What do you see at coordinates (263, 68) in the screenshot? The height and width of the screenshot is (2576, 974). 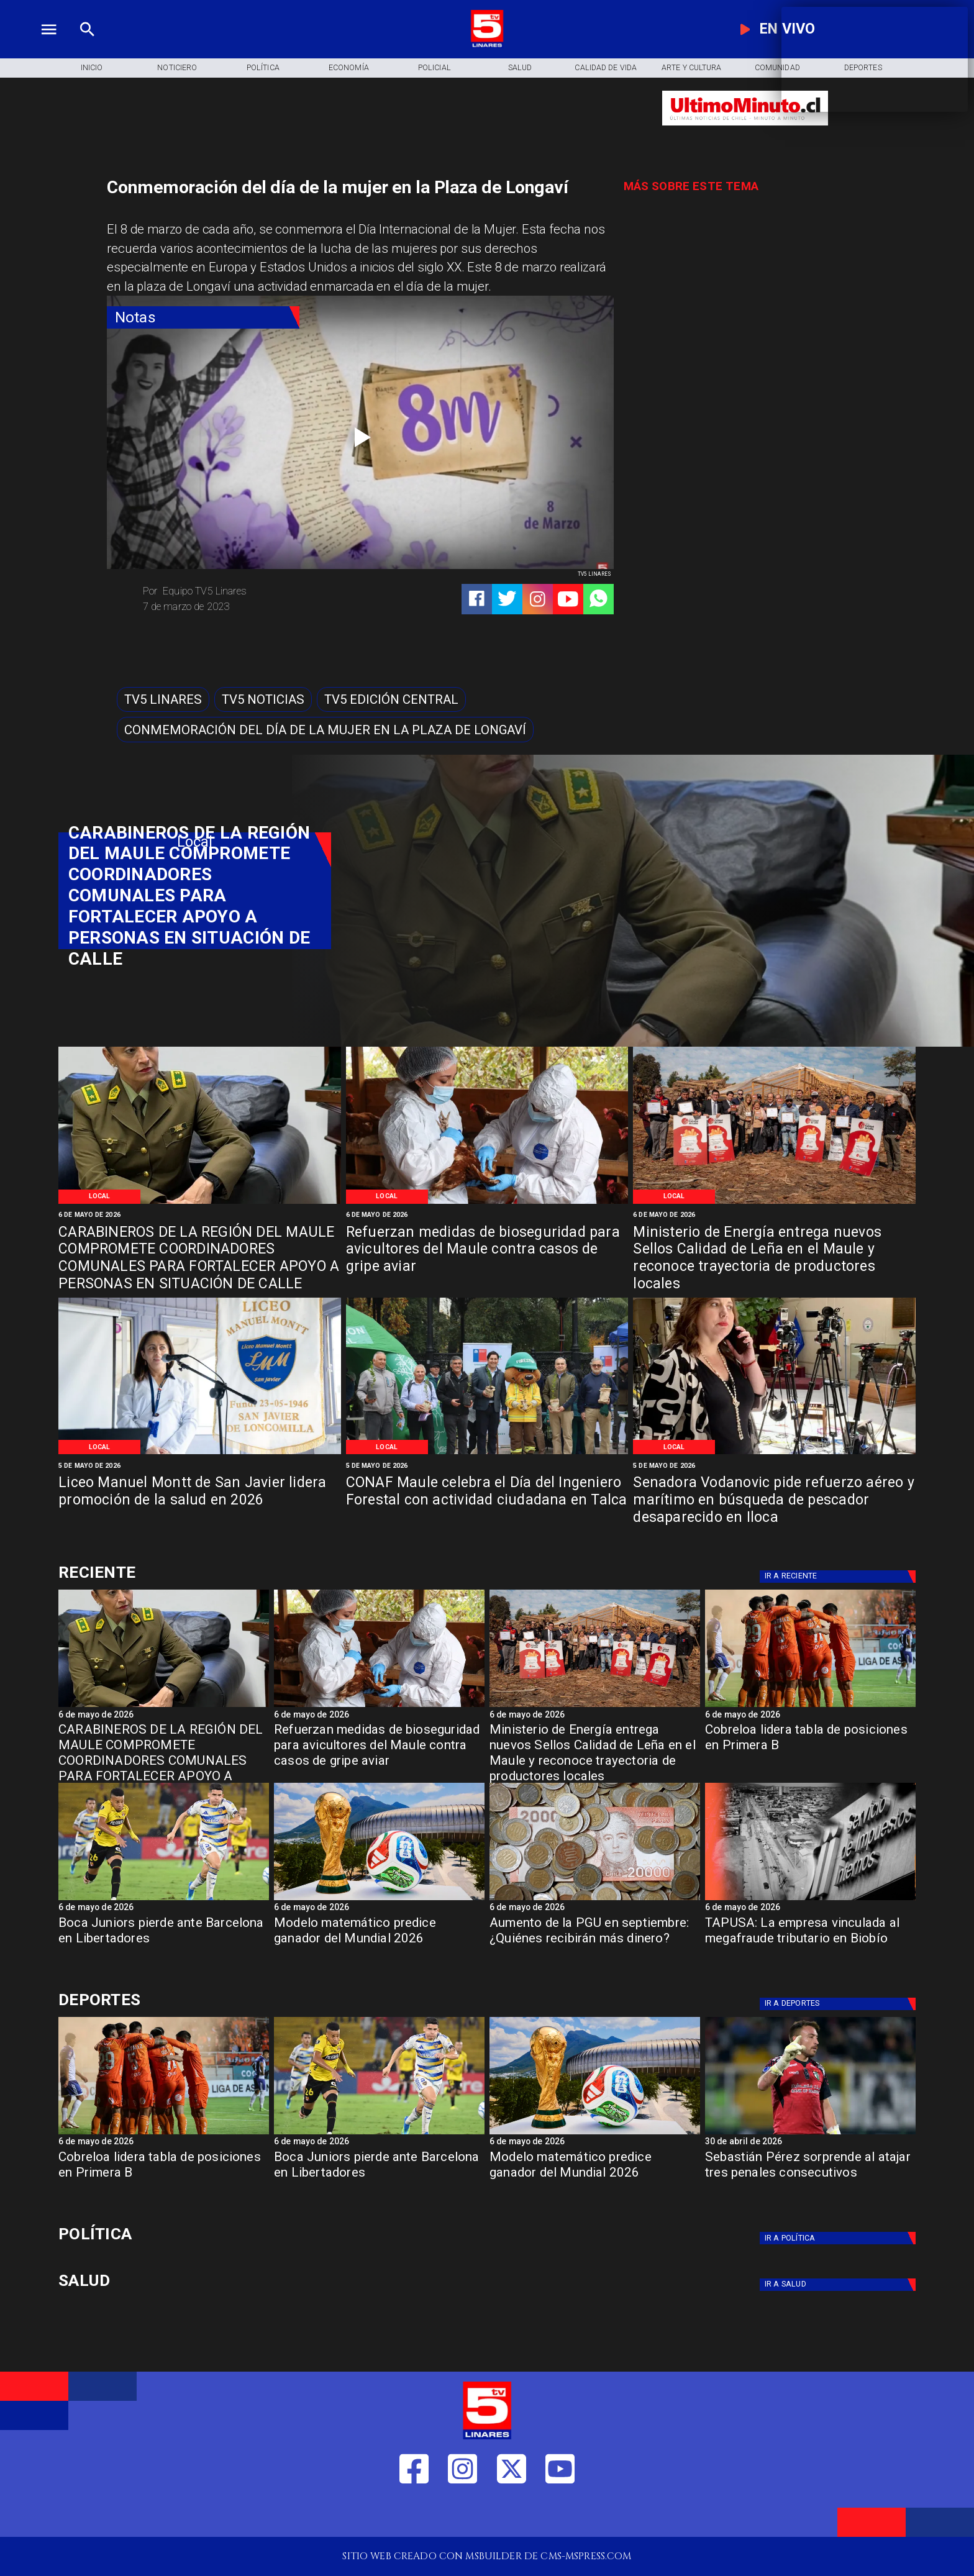 I see `[Política]` at bounding box center [263, 68].